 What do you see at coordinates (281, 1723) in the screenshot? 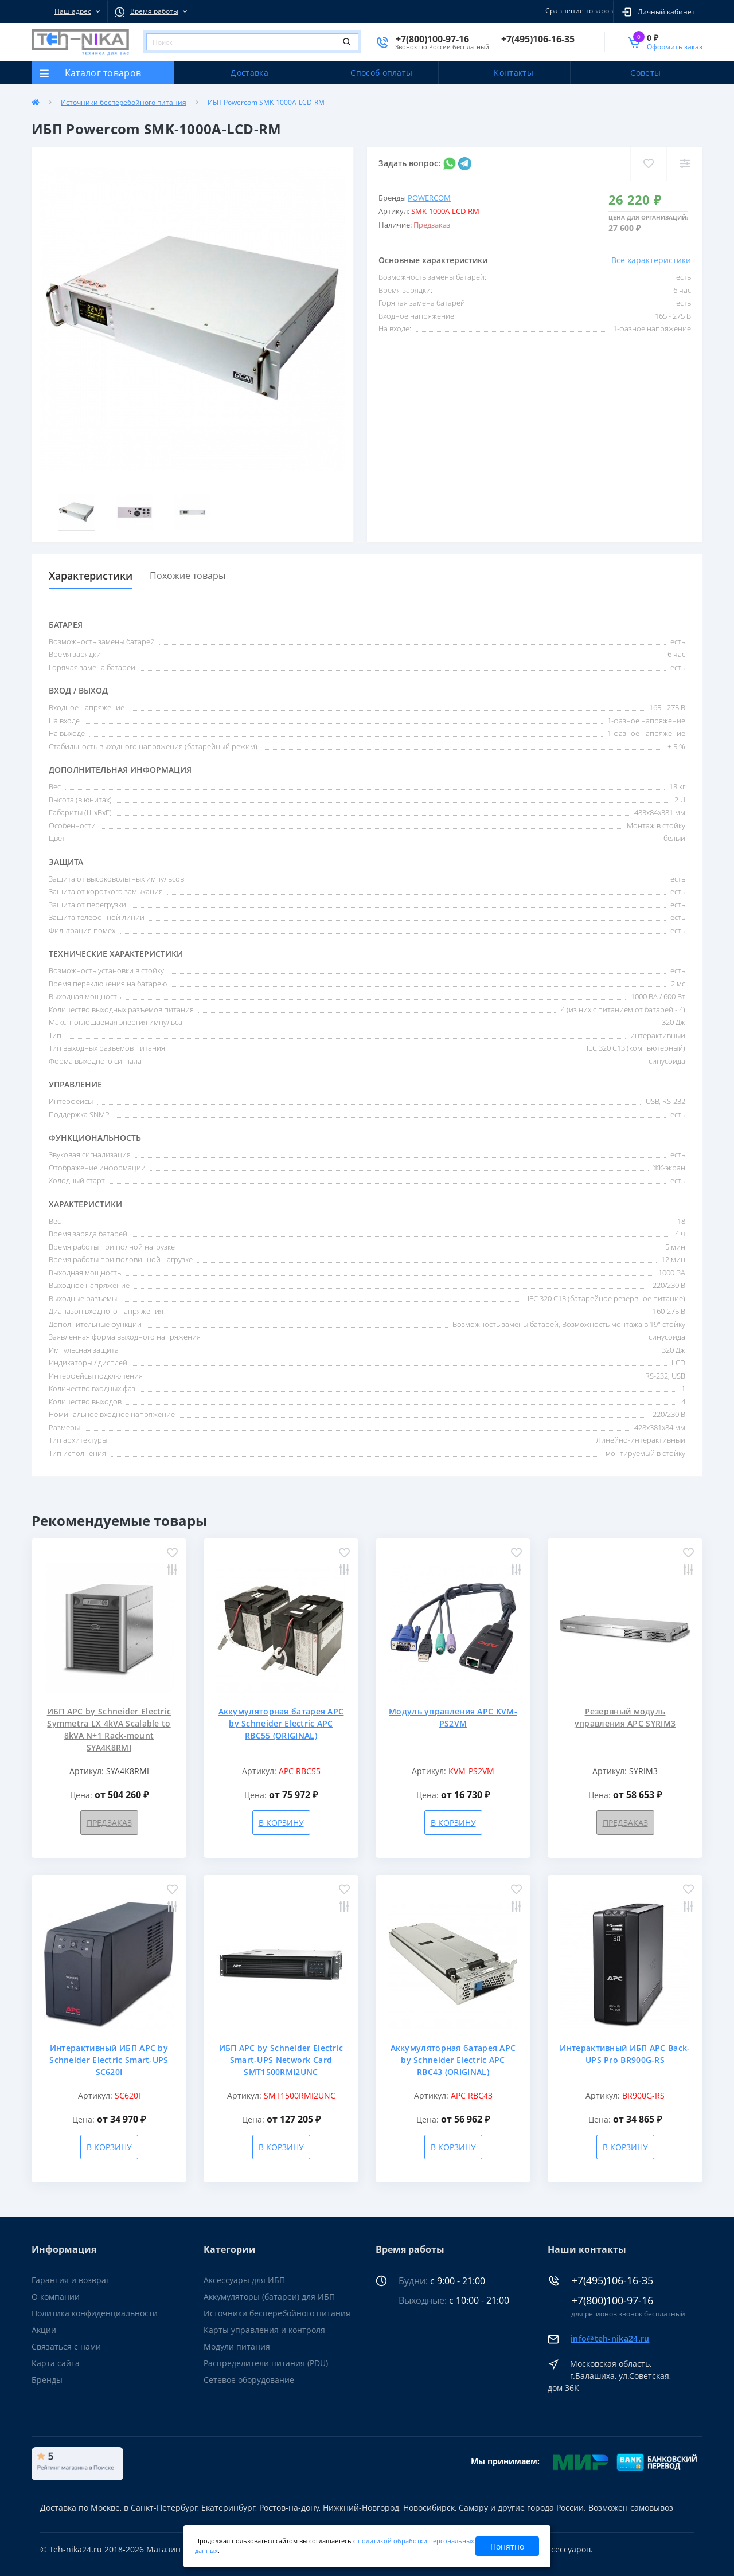
I see `Аккумуляторная батарея APC by Schneider Electric APC RBC55 (ORIGINAL)` at bounding box center [281, 1723].